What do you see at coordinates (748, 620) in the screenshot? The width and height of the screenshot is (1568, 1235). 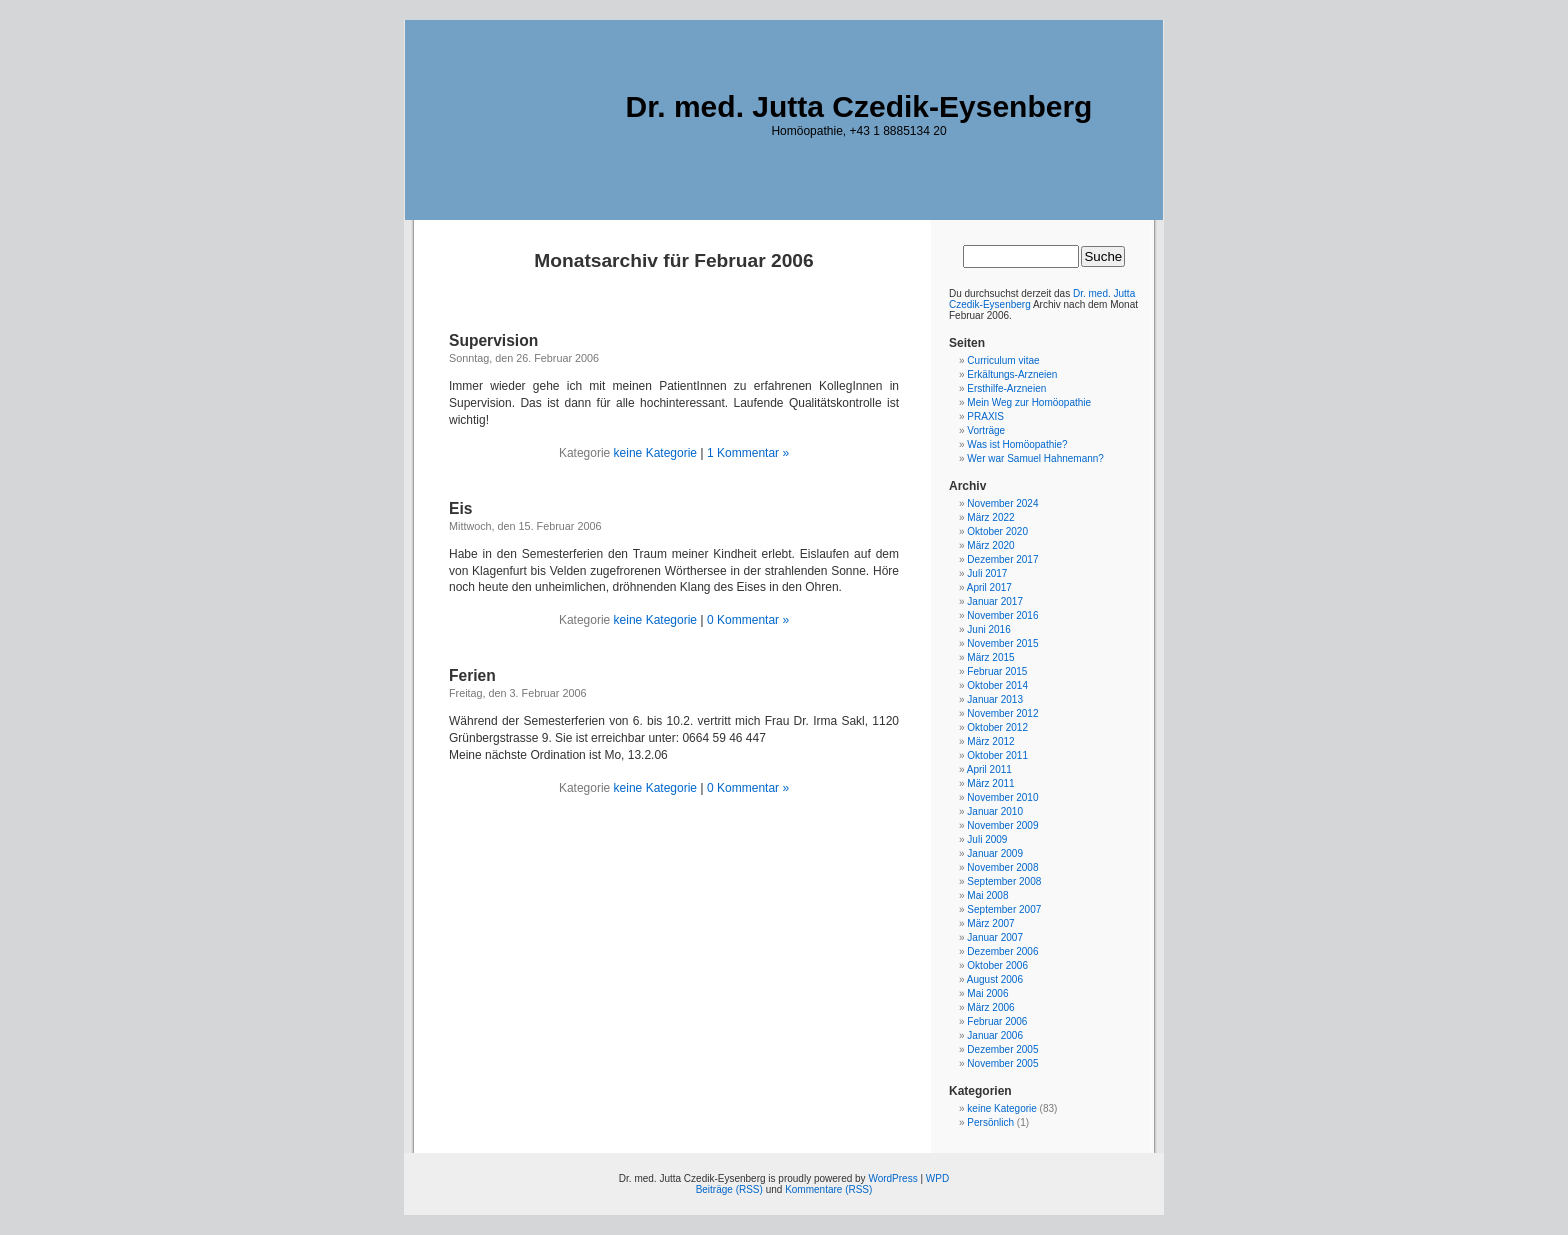 I see `0 Kommentar »` at bounding box center [748, 620].